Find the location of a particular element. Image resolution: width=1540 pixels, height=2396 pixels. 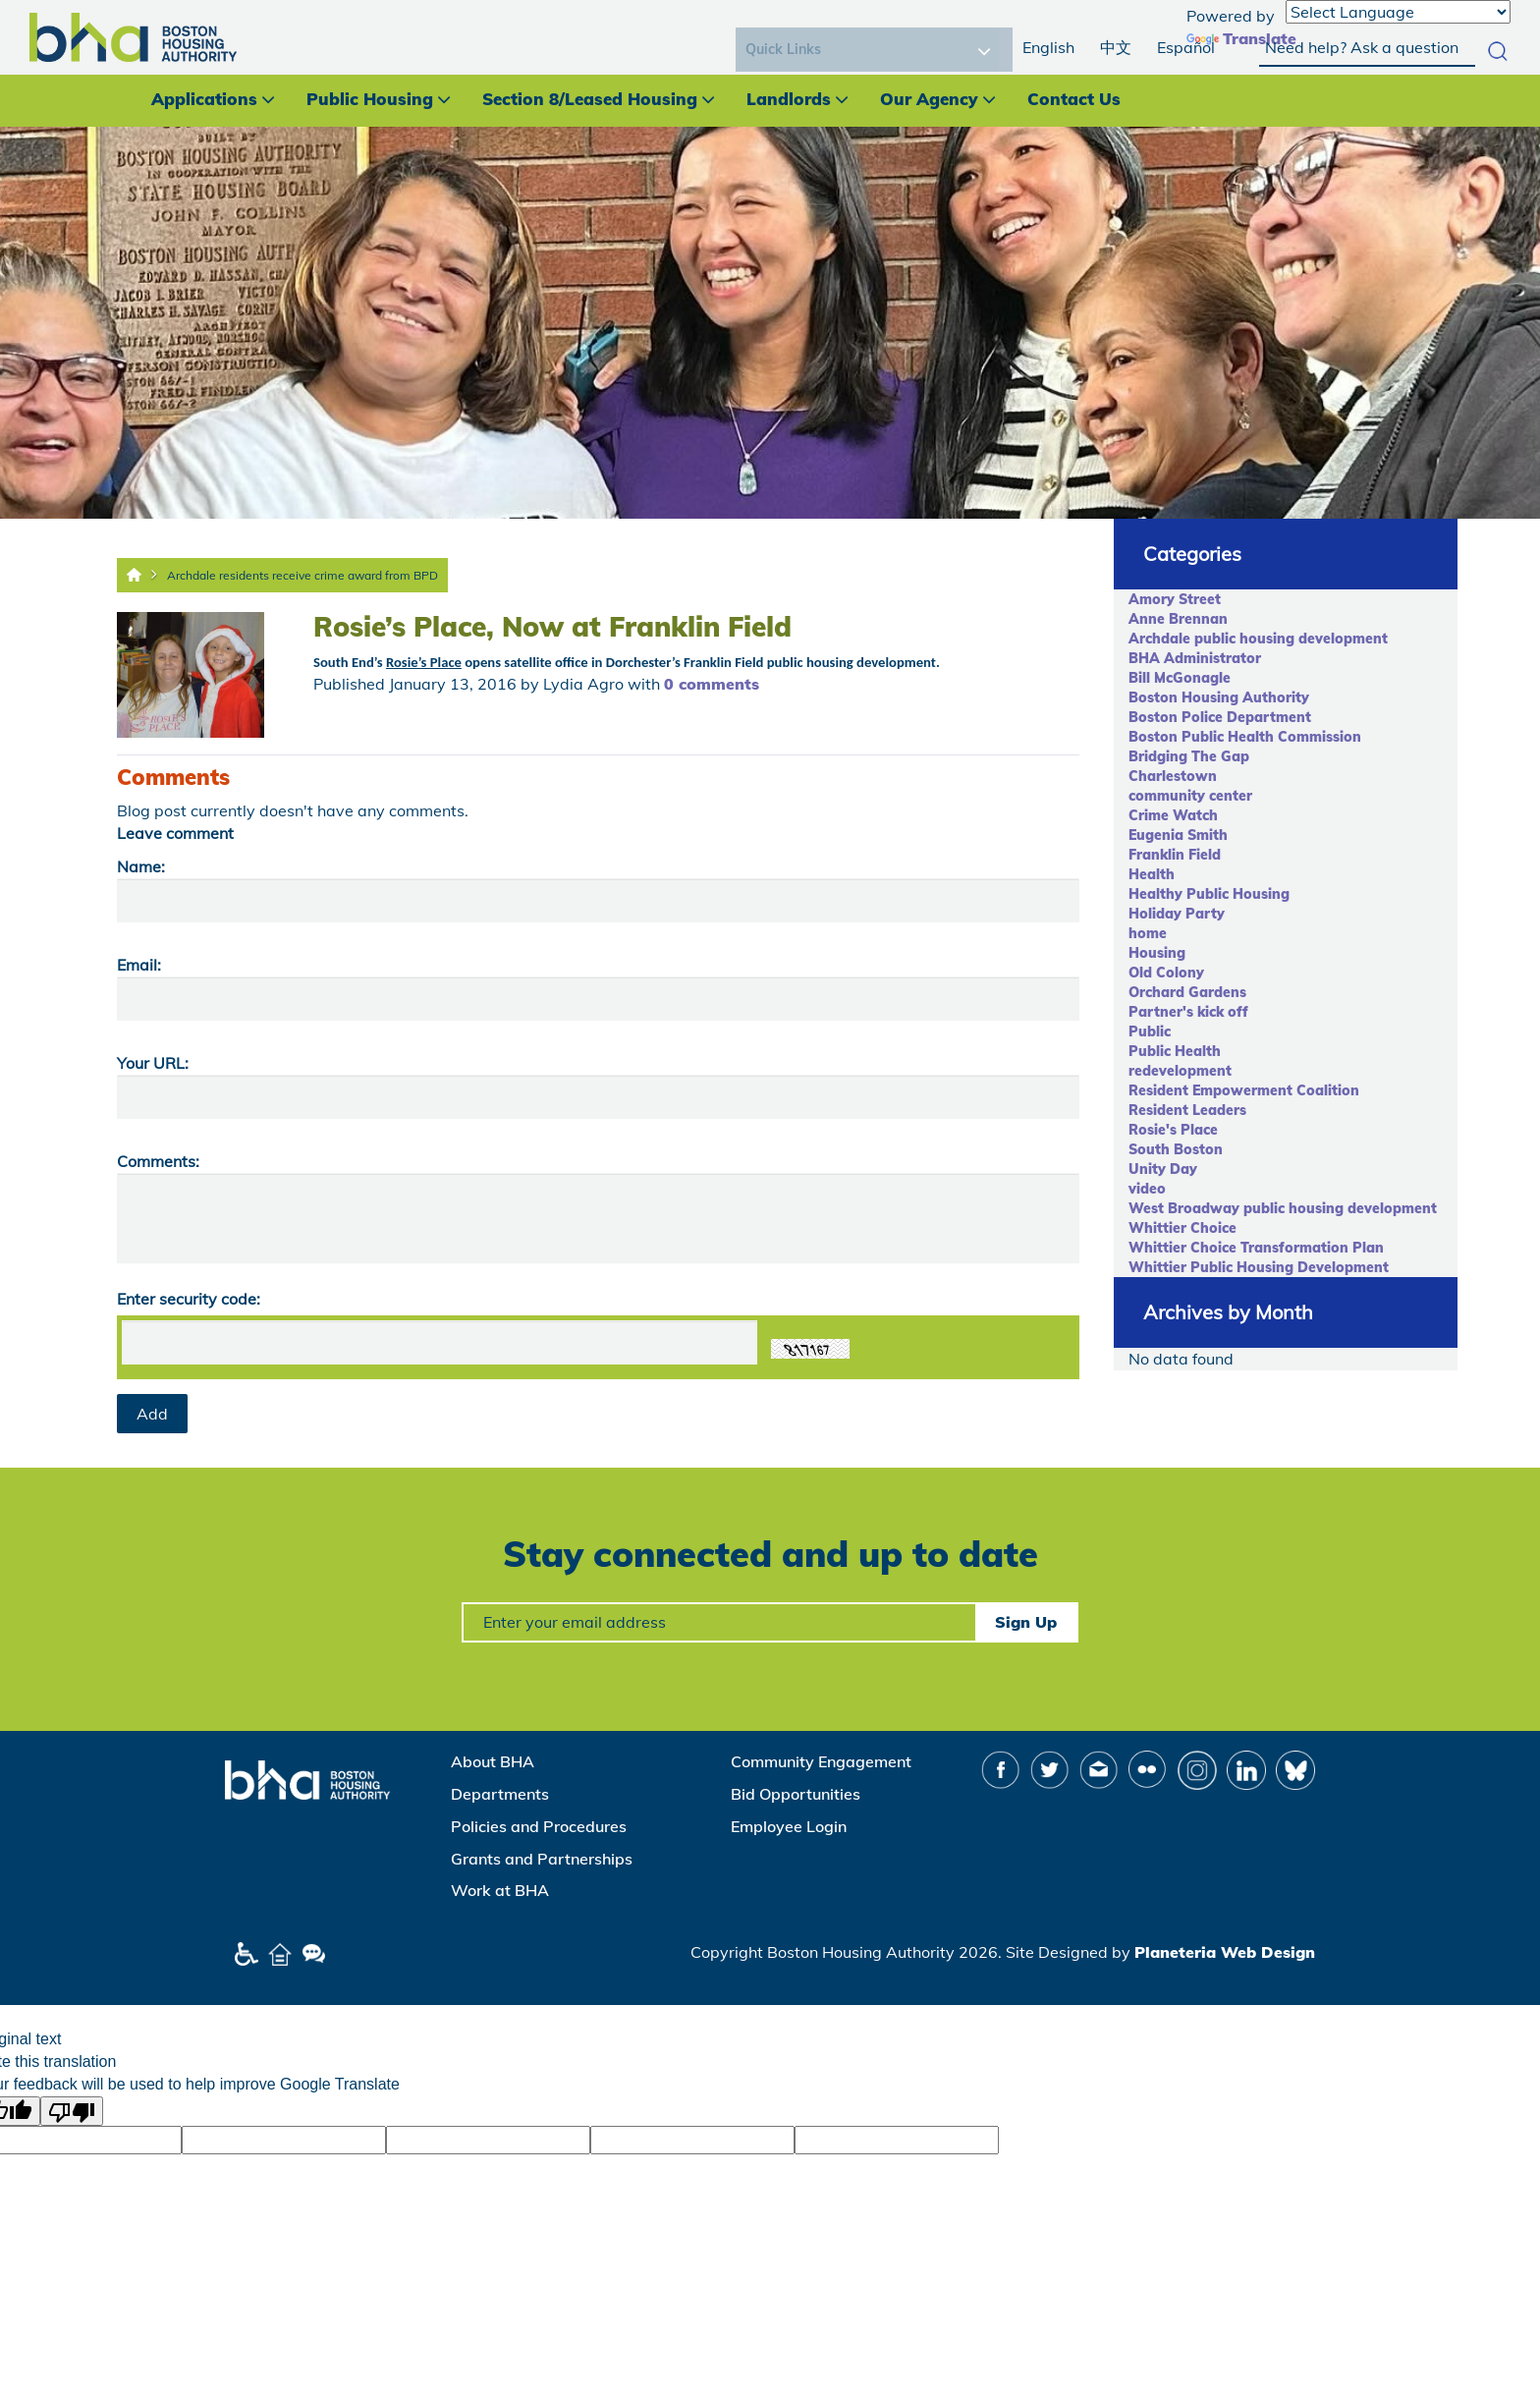

Partner's kick off is located at coordinates (1188, 1012).